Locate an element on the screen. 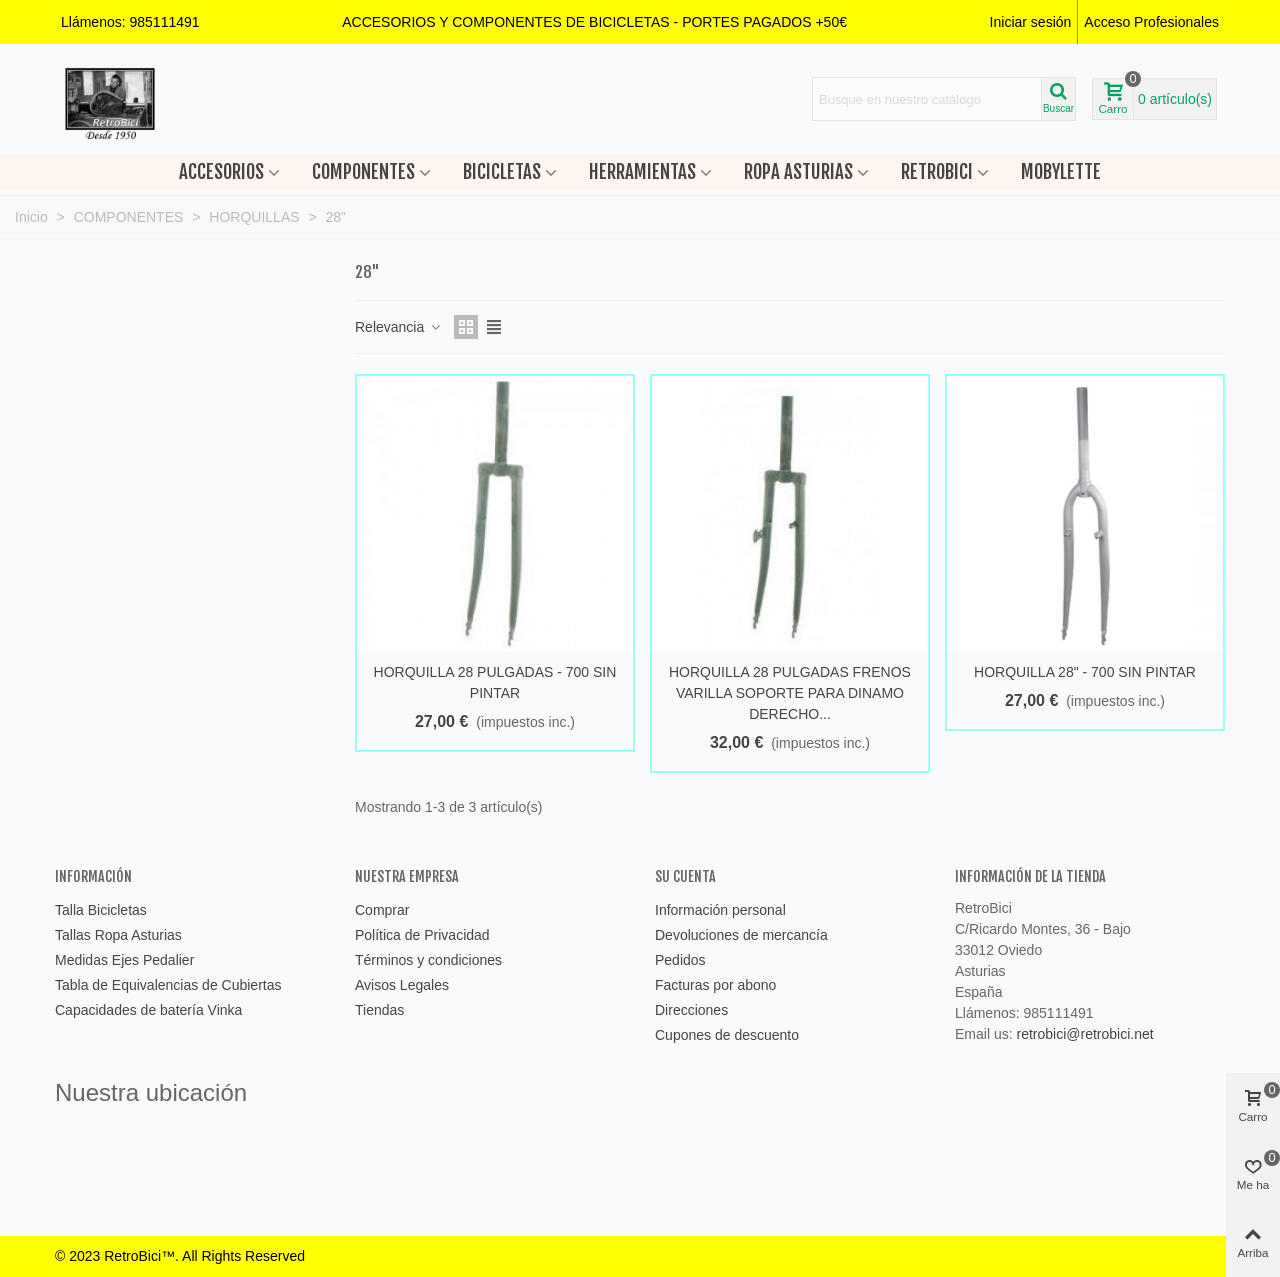 This screenshot has height=1277, width=1280. ACCESORIOS is located at coordinates (221, 172).